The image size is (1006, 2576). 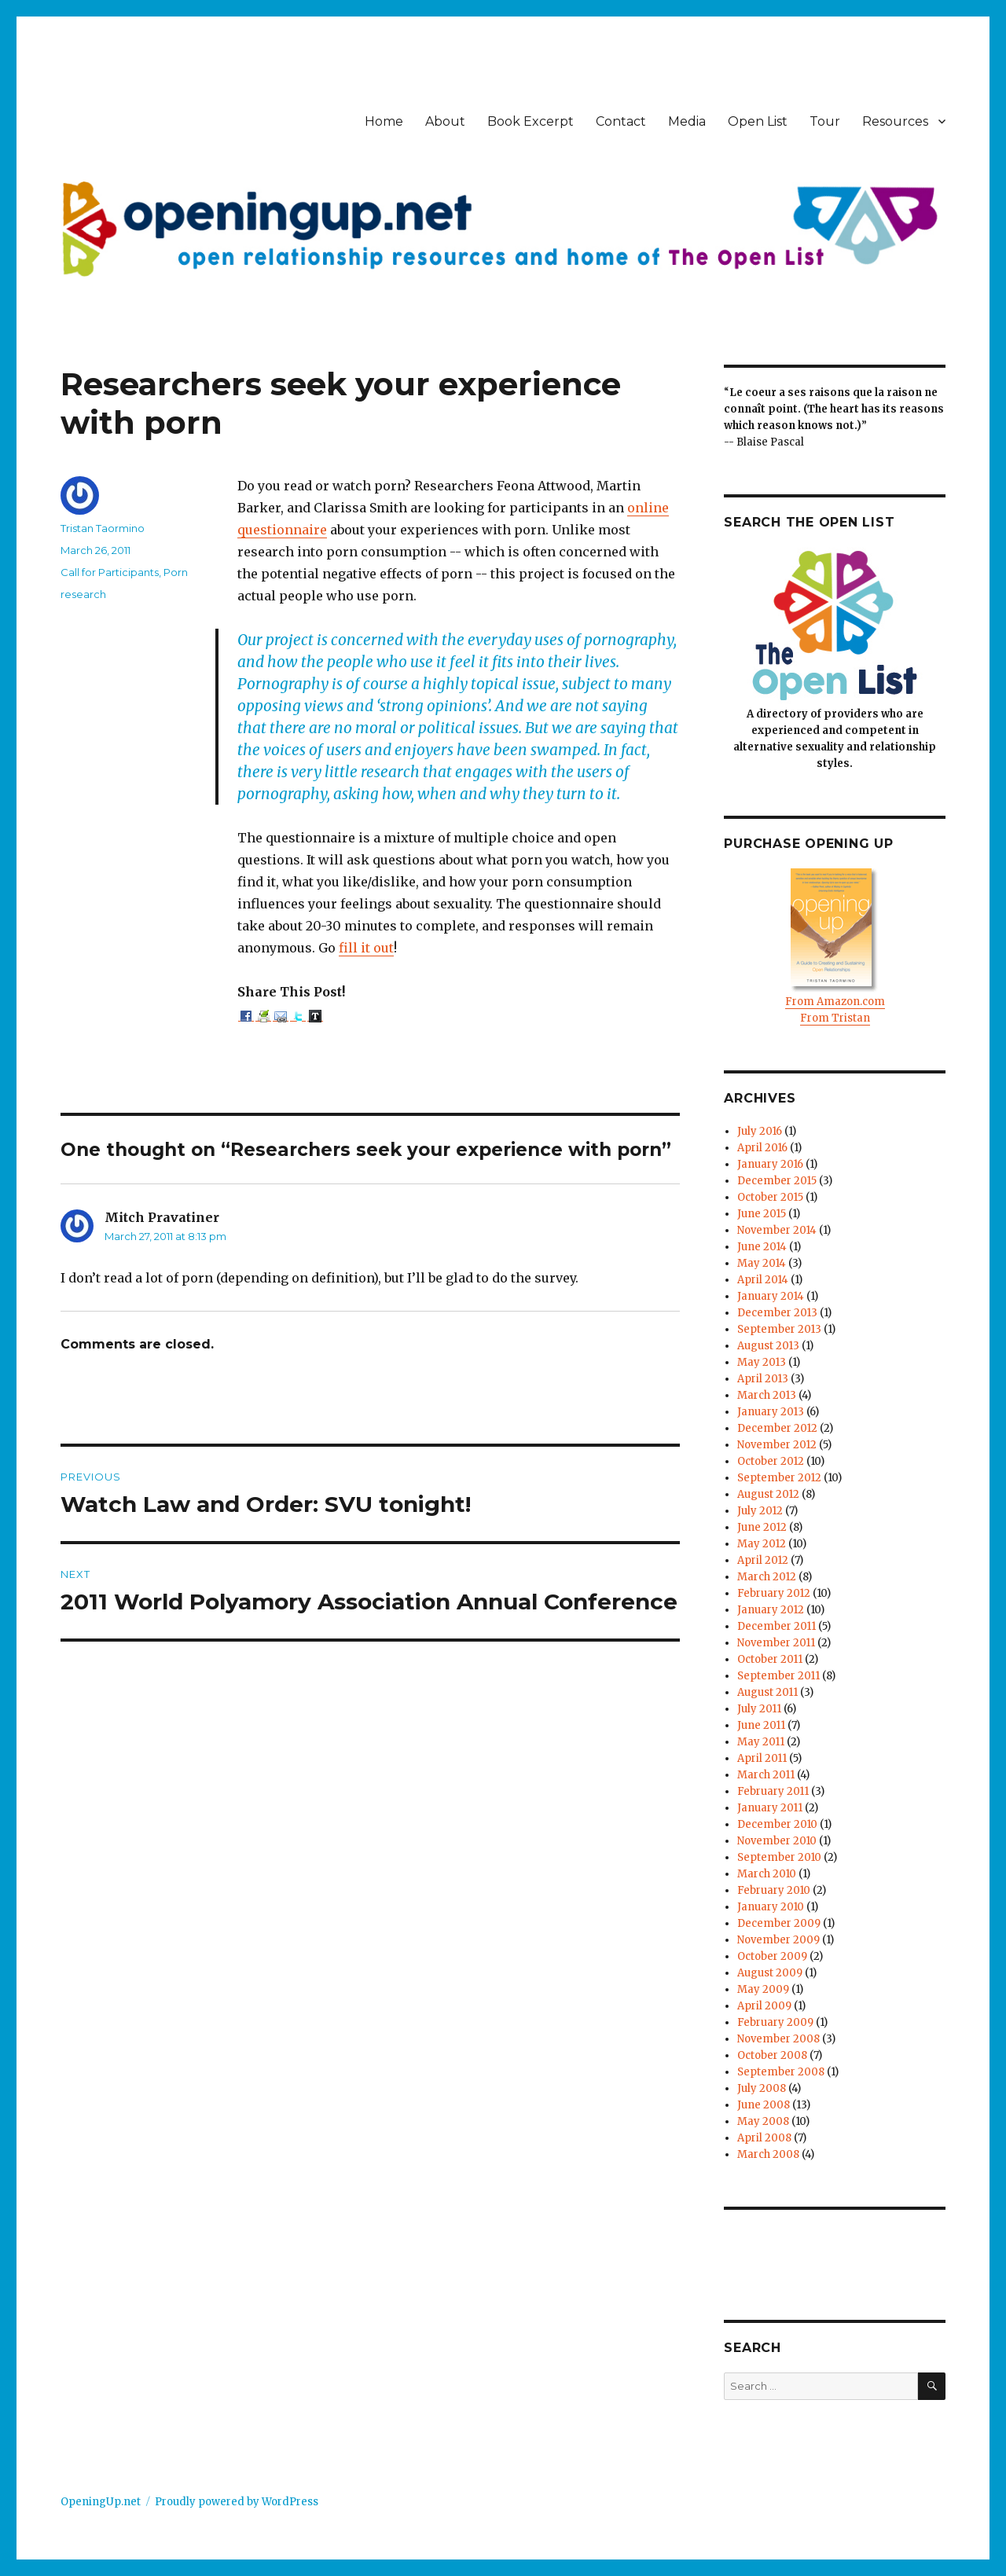 I want to click on November 2010, so click(x=777, y=1841).